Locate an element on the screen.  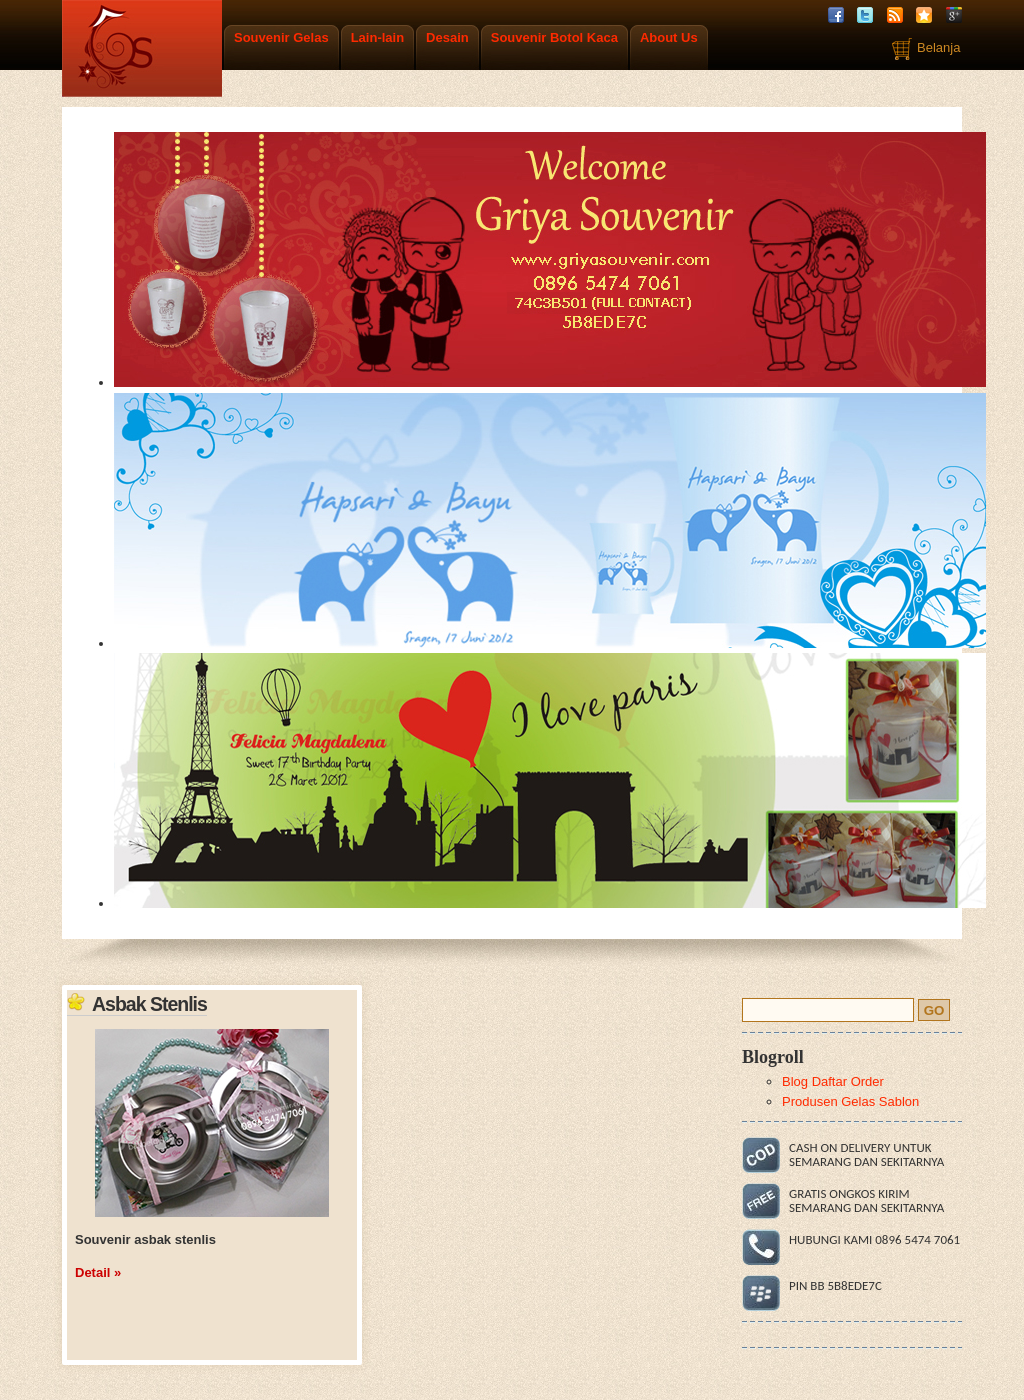
Produsen Gelas Sablon is located at coordinates (850, 1101).